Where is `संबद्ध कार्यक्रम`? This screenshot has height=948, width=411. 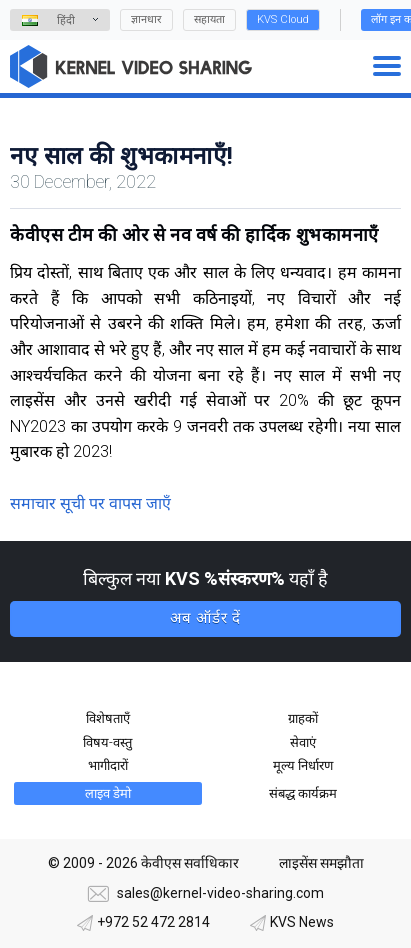 संबद्ध कार्यक्रम is located at coordinates (303, 793).